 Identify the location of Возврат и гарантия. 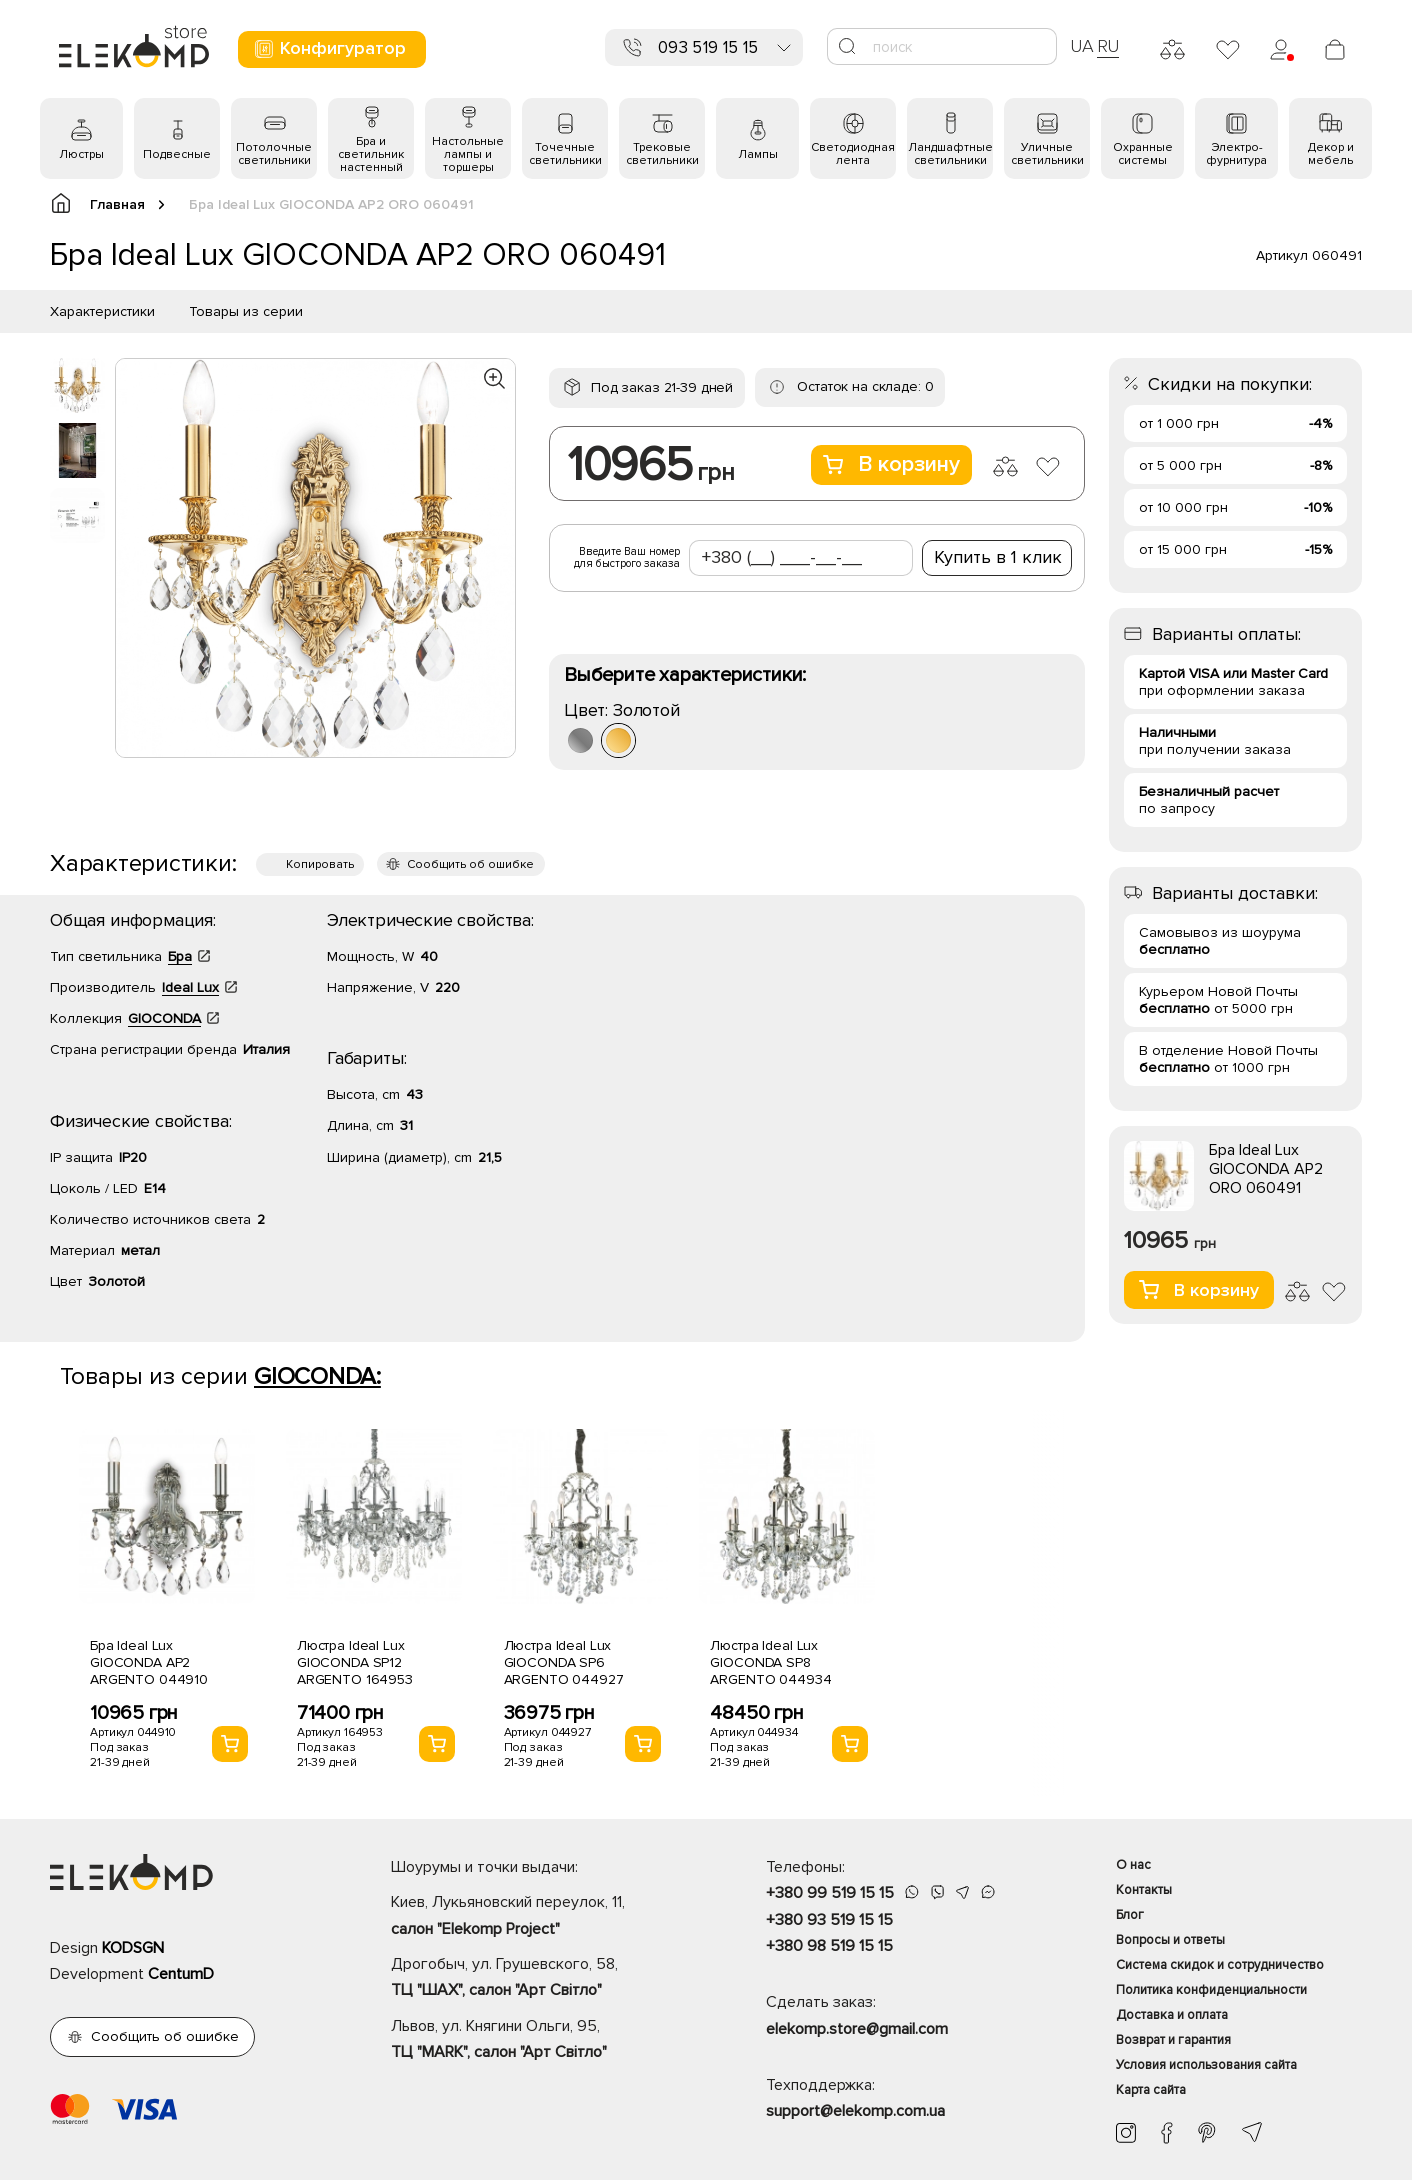
(1173, 2040).